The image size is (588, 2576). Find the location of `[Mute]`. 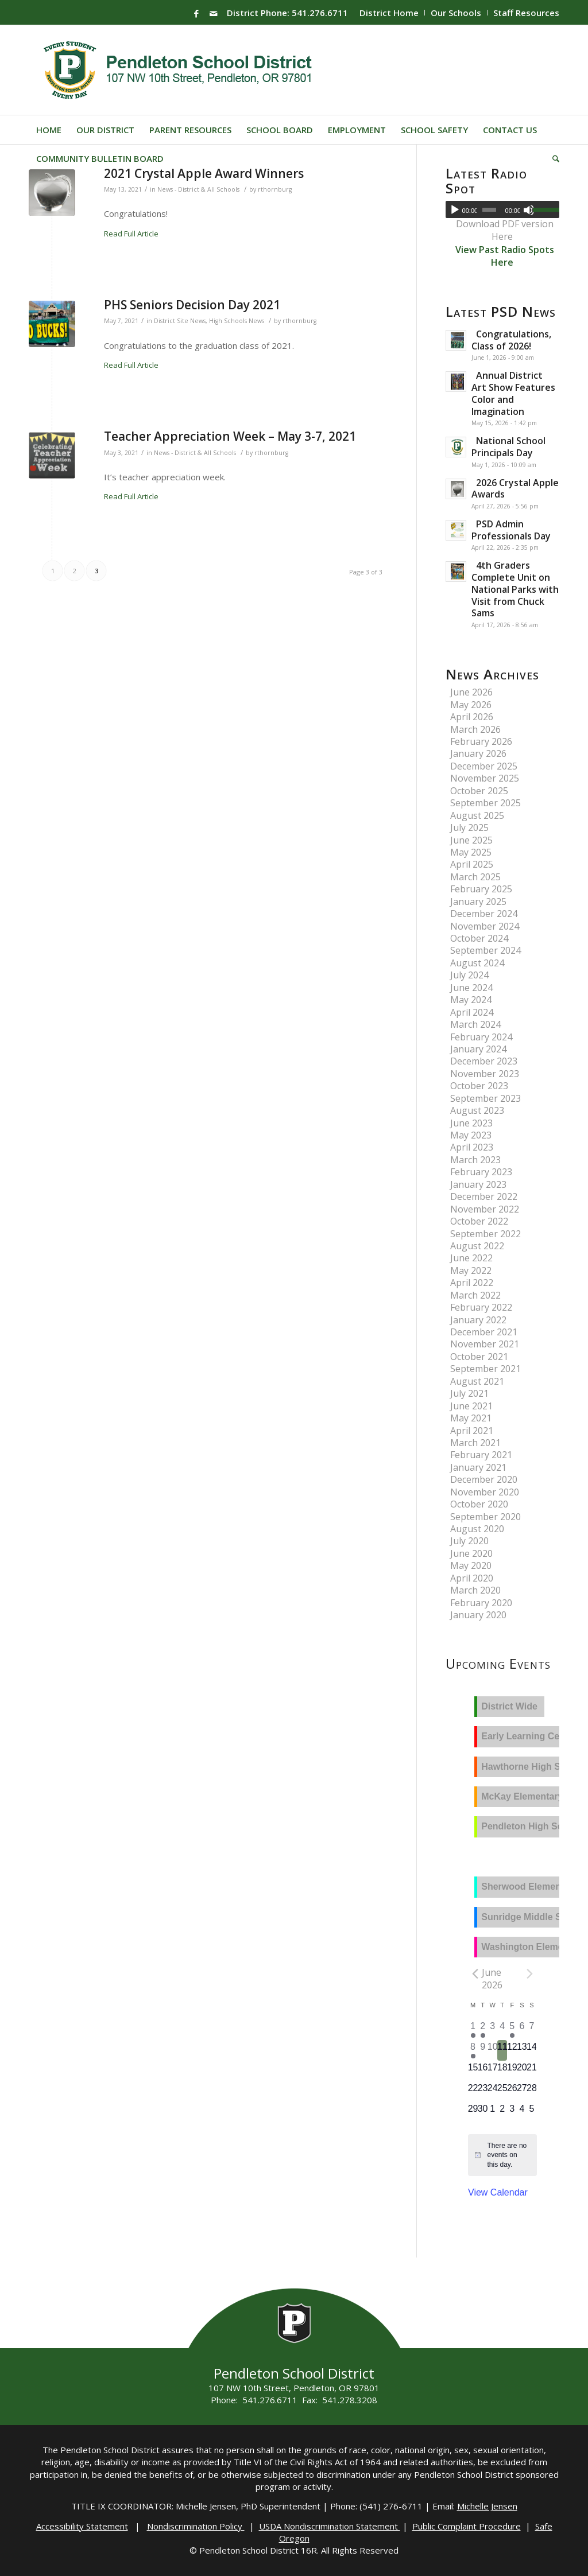

[Mute] is located at coordinates (529, 210).